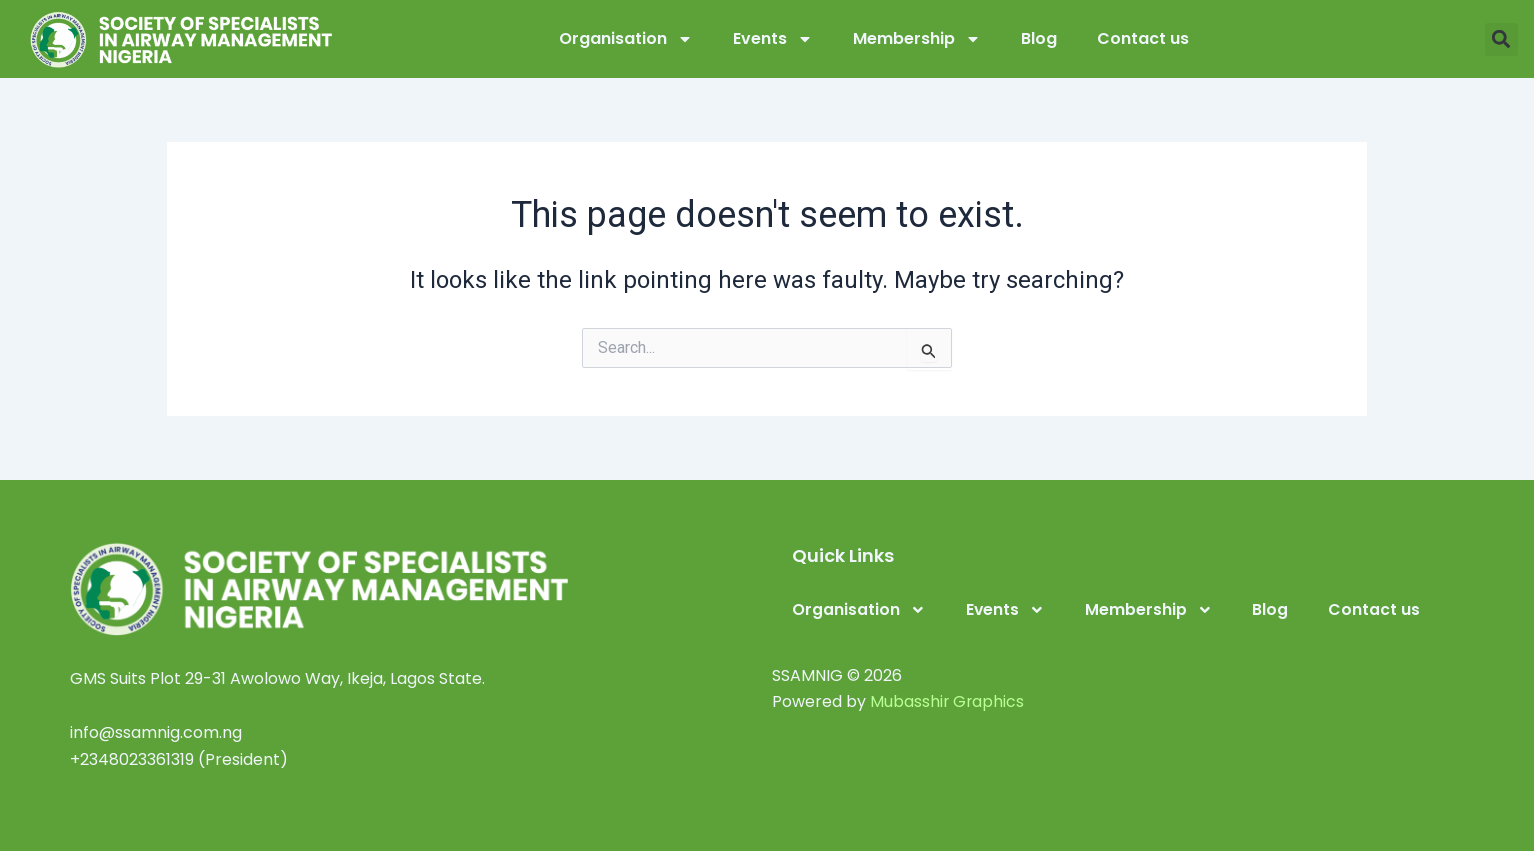 This screenshot has height=851, width=1534. I want to click on Contact us, so click(1143, 38).